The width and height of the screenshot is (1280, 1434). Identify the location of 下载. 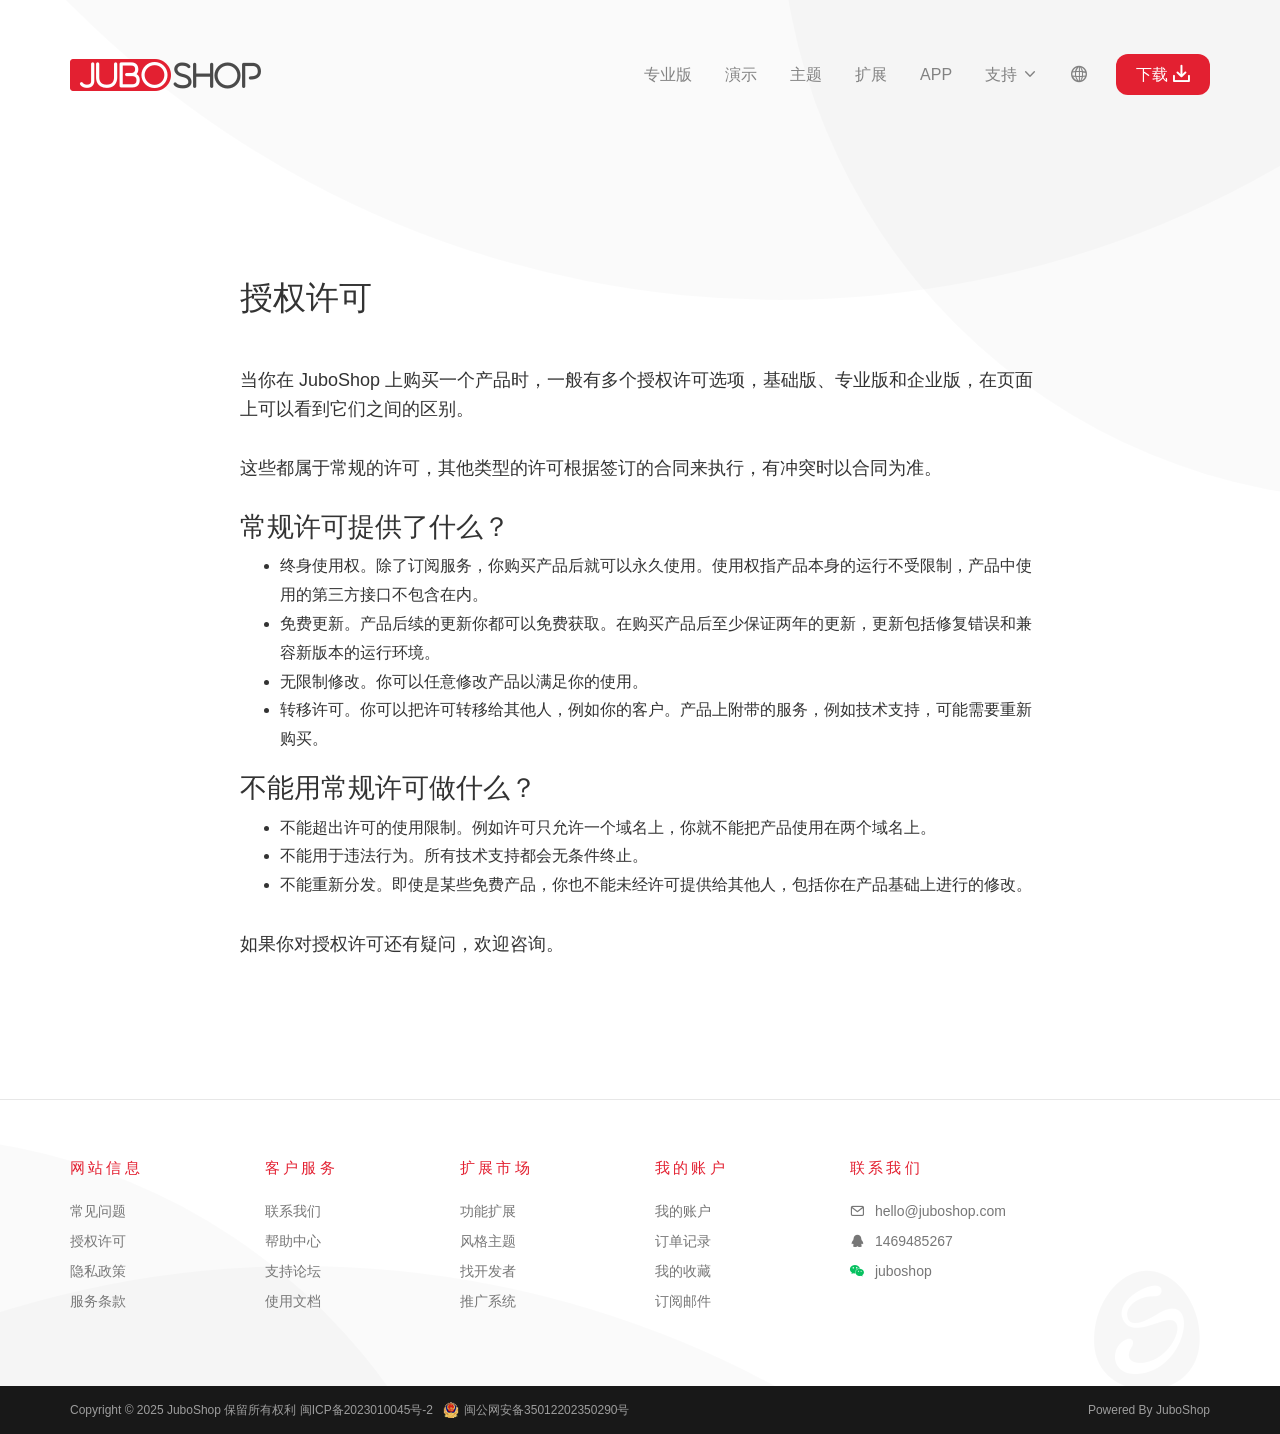
(1163, 74).